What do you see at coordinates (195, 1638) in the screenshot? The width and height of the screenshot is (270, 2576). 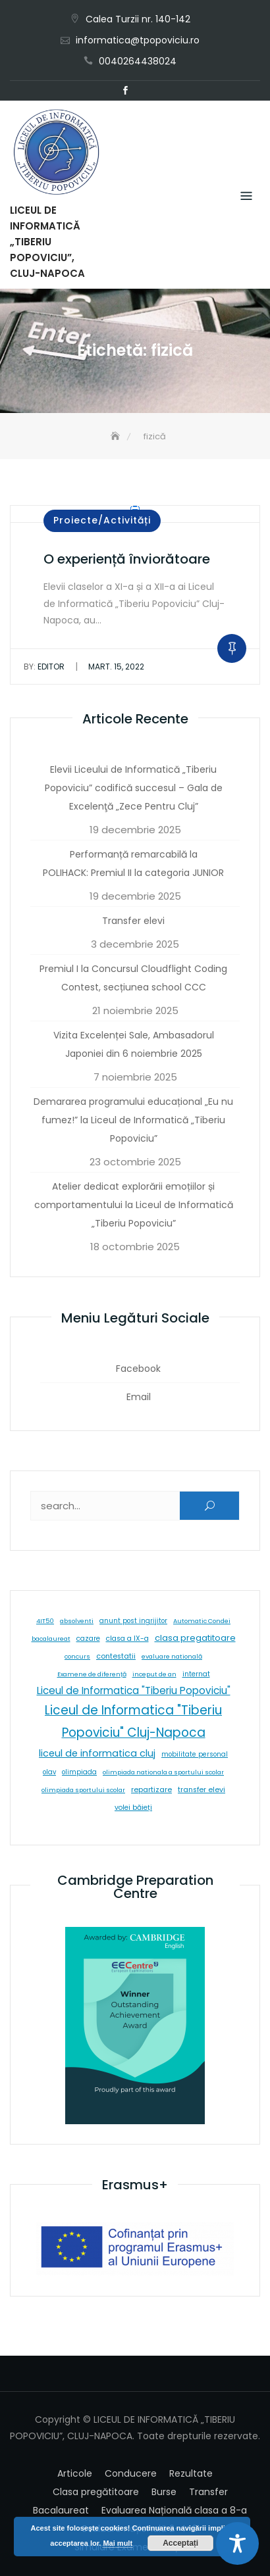 I see `clasa pregatitoare [clasa pregatitoare (24 de elemente)]` at bounding box center [195, 1638].